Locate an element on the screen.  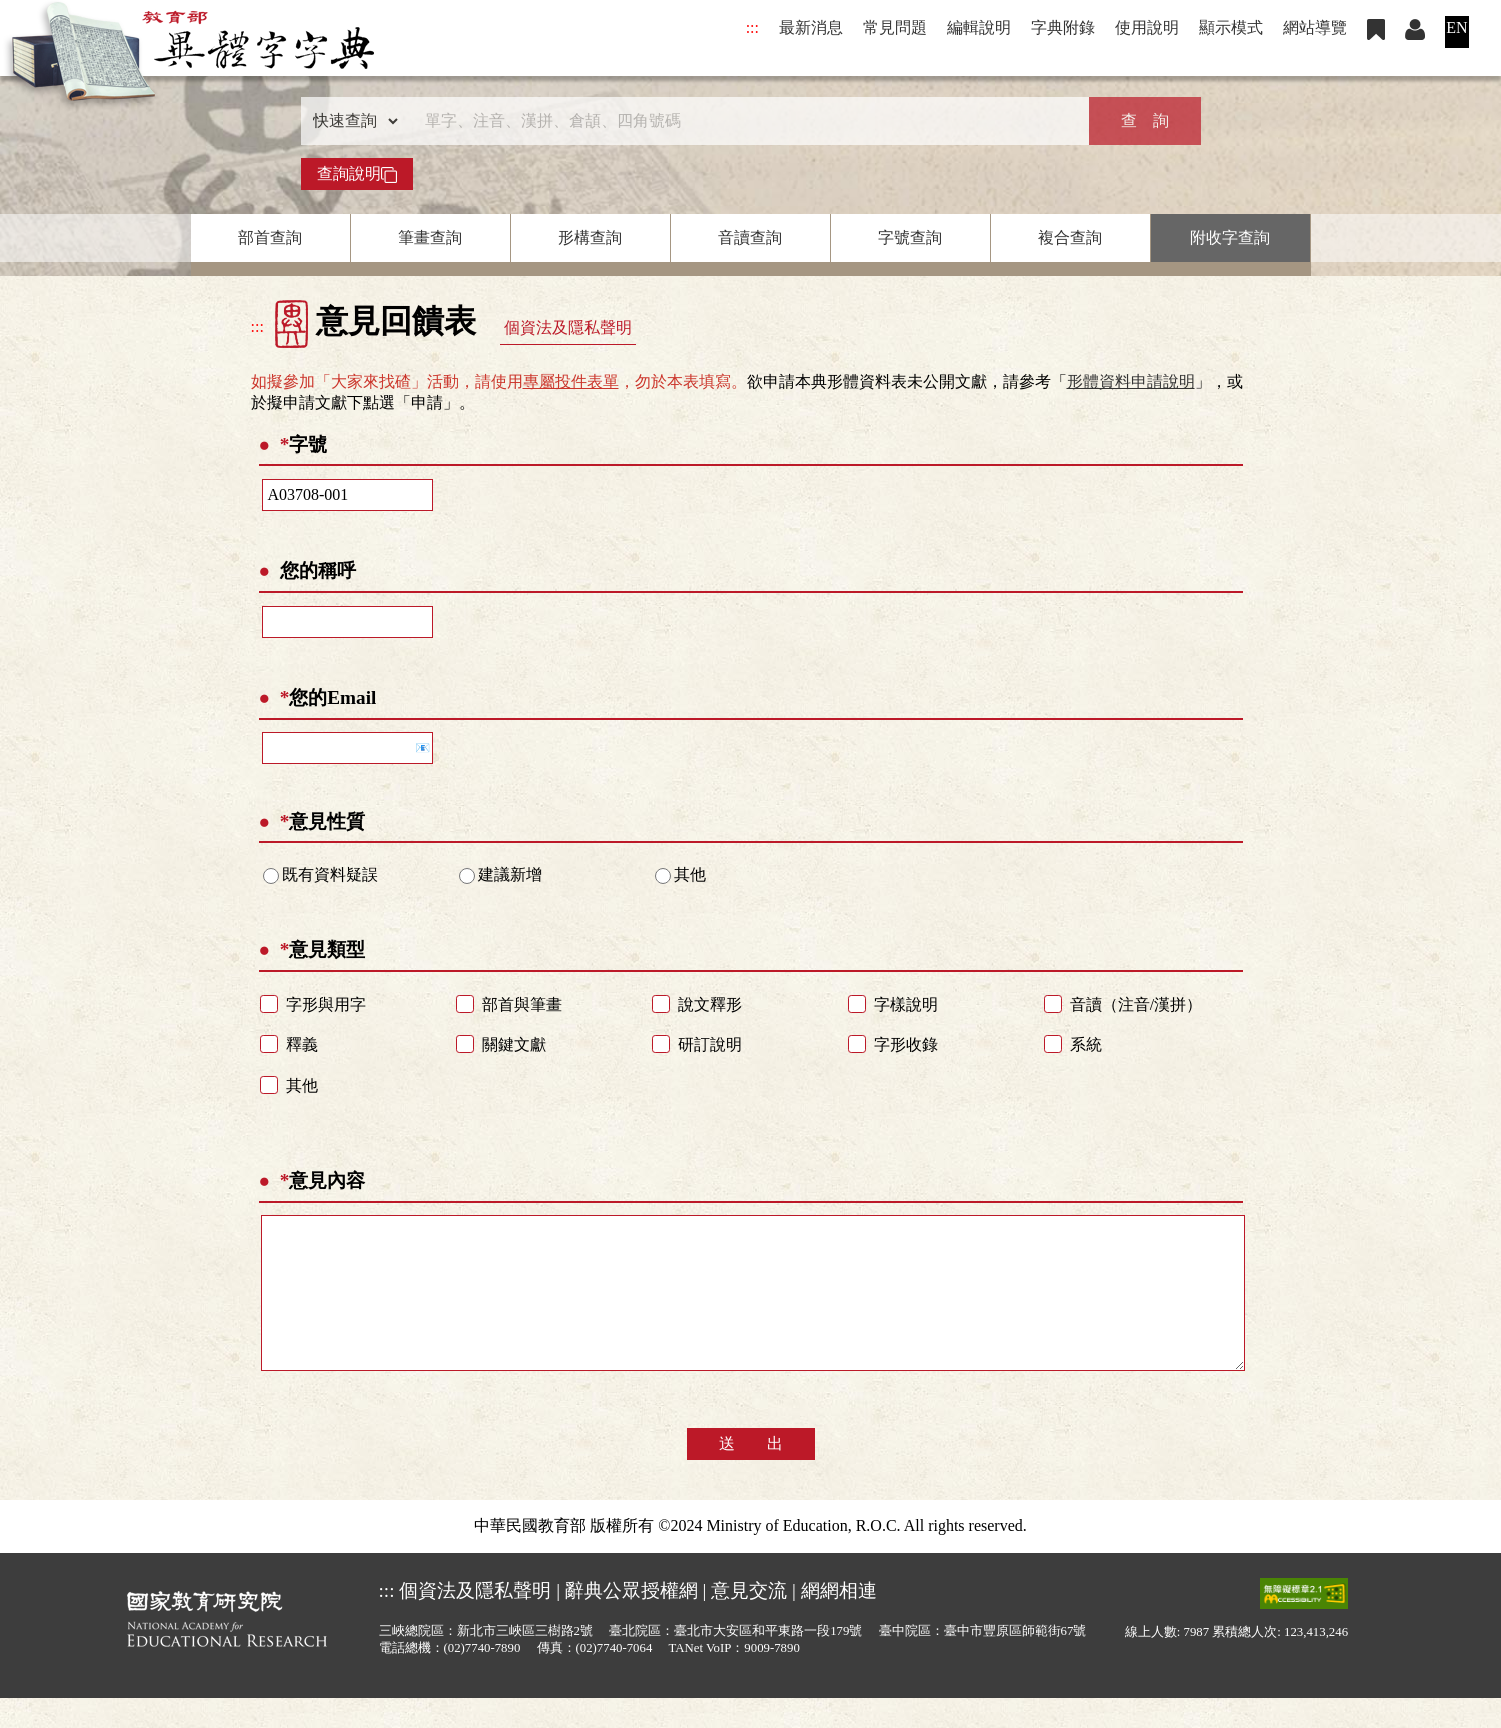
個資法及隱私聲明 is located at coordinates (568, 327).